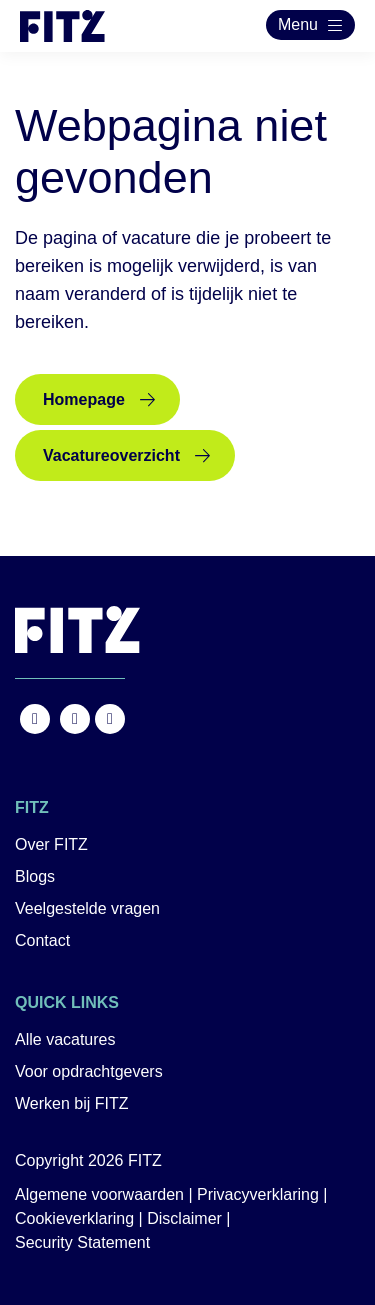 This screenshot has width=375, height=1305. I want to click on Alle vacatures, so click(65, 1039).